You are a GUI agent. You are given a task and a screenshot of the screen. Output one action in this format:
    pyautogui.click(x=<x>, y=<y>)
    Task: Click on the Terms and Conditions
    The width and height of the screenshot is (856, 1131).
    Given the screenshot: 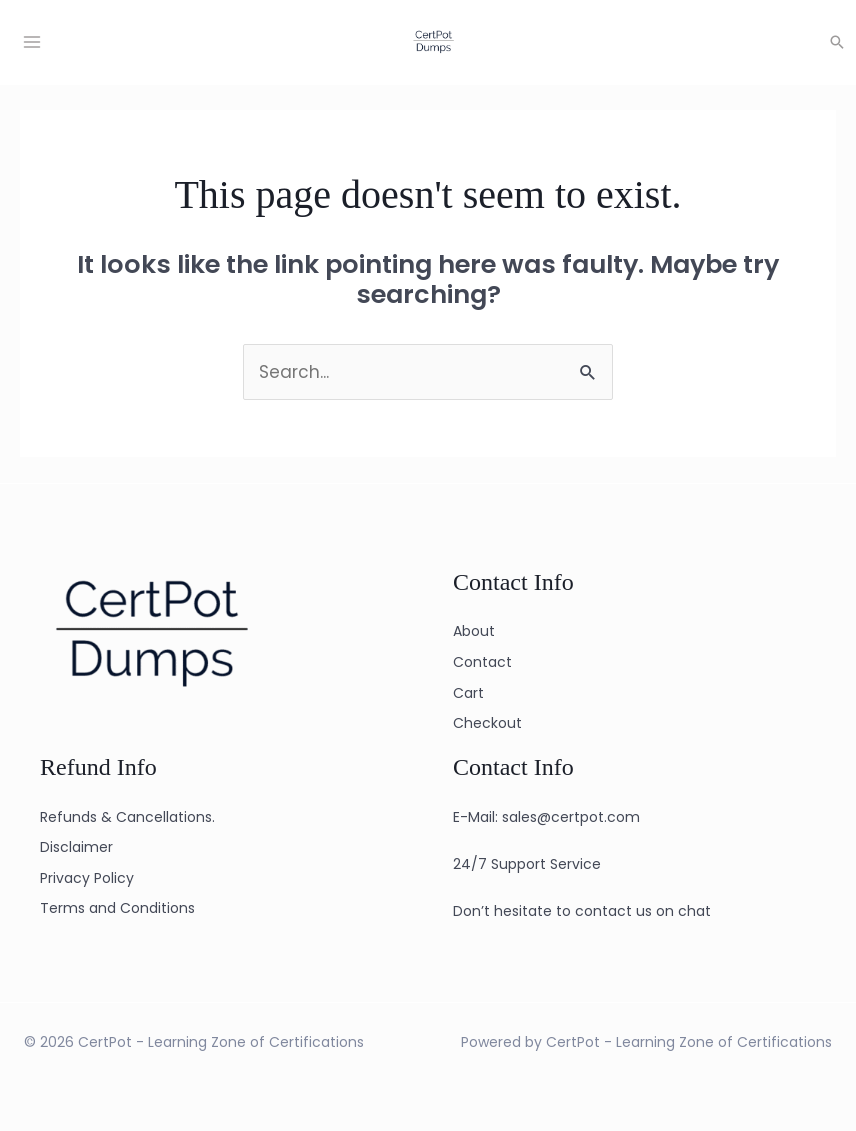 What is the action you would take?
    pyautogui.click(x=117, y=908)
    